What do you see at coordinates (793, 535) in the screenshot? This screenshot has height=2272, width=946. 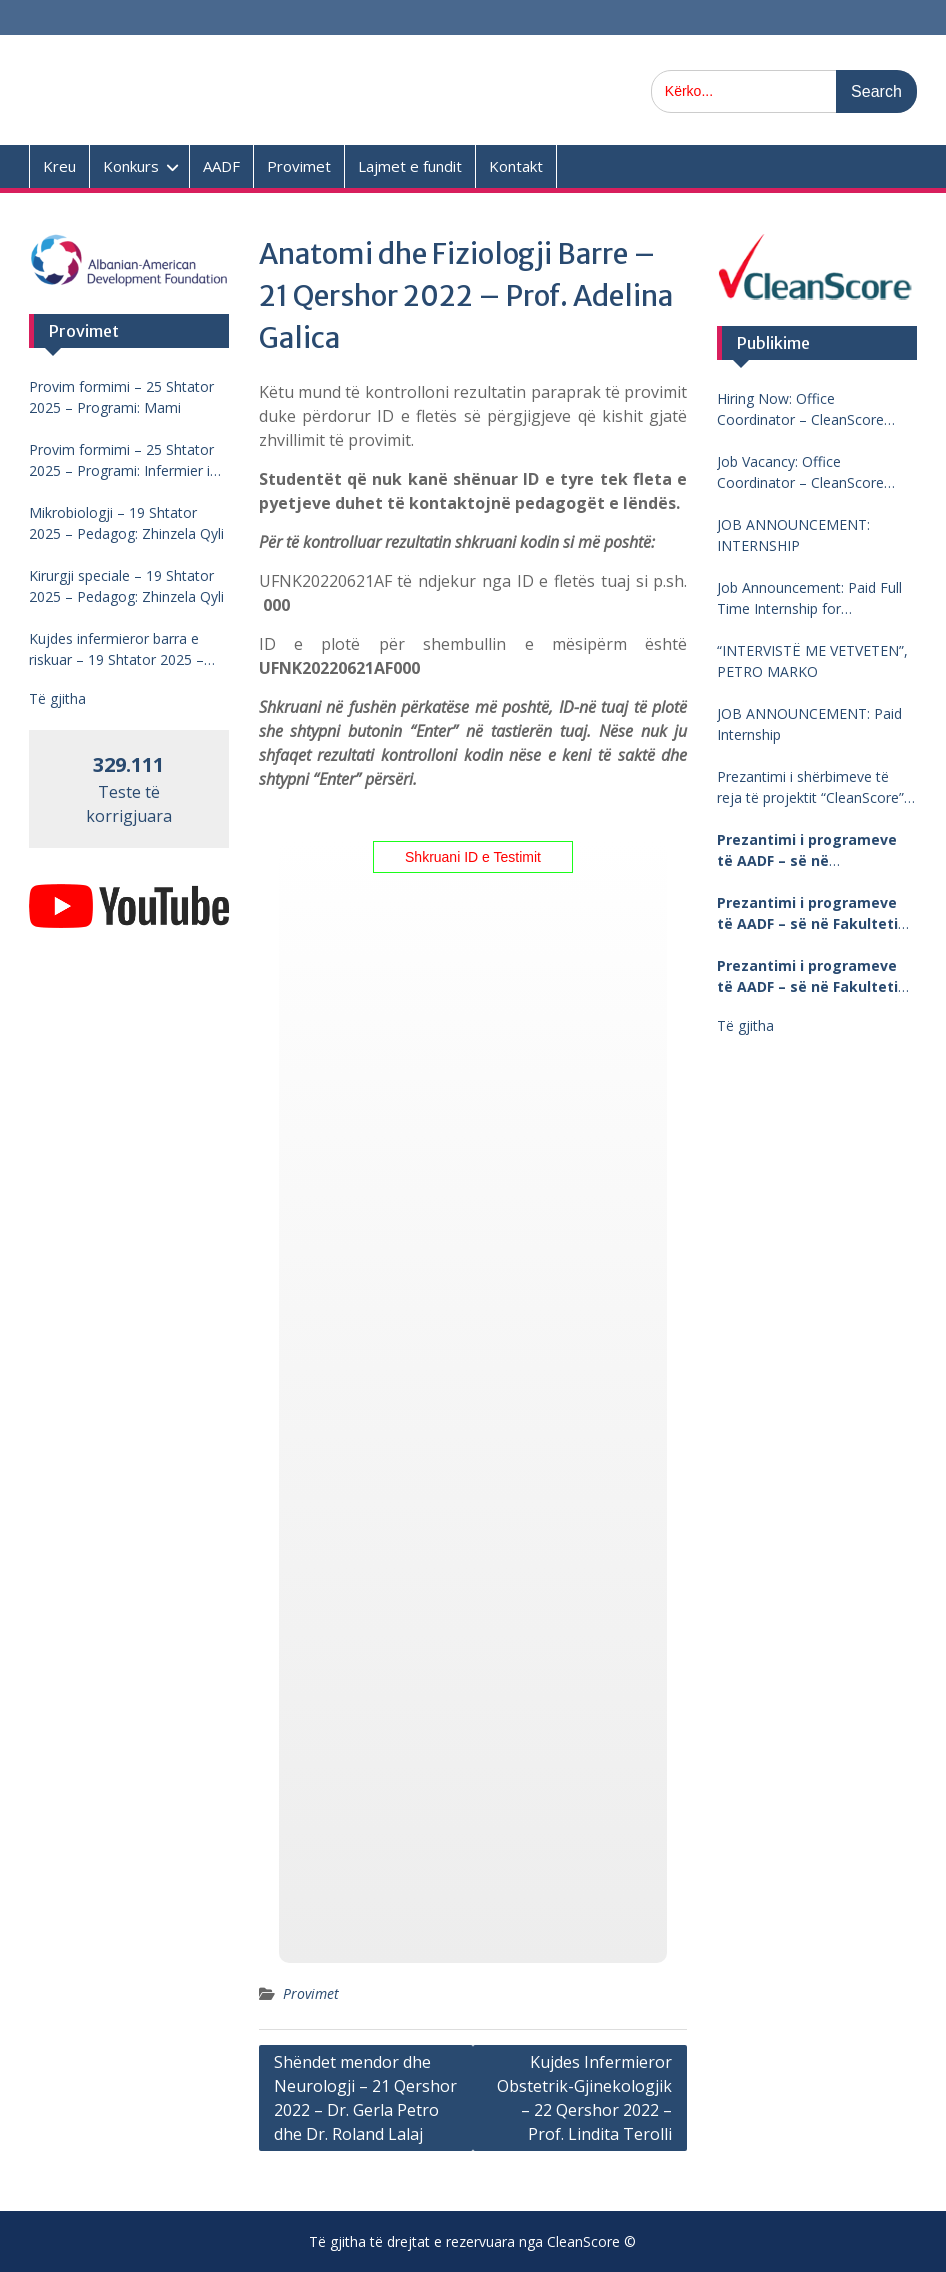 I see `JOB ANNOUNCEMENT: INTERNSHIP` at bounding box center [793, 535].